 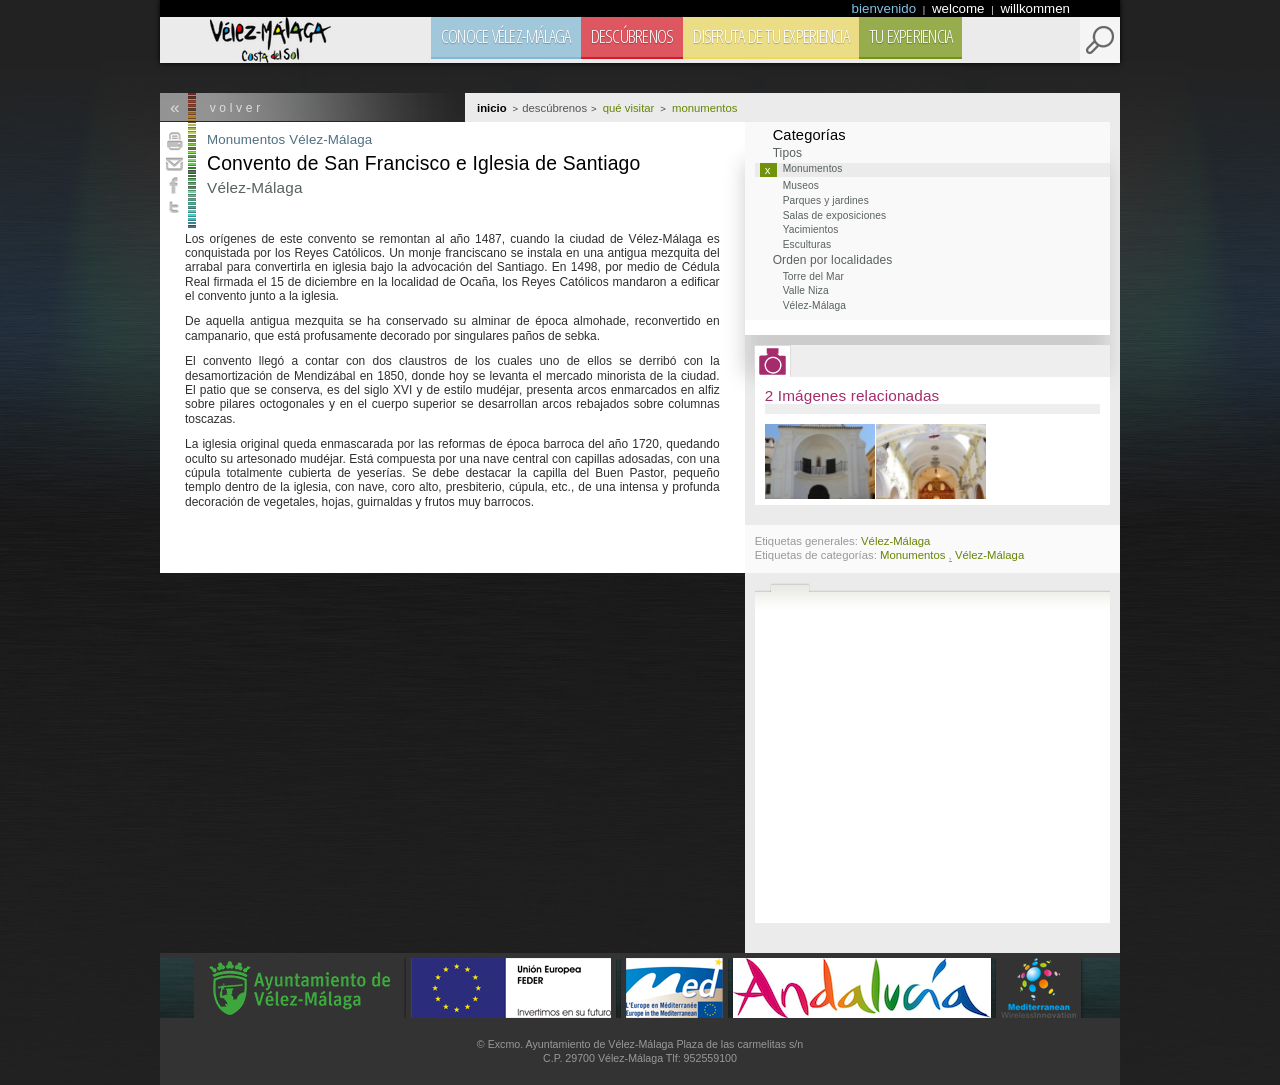 I want to click on willkommen, so click(x=1035, y=8).